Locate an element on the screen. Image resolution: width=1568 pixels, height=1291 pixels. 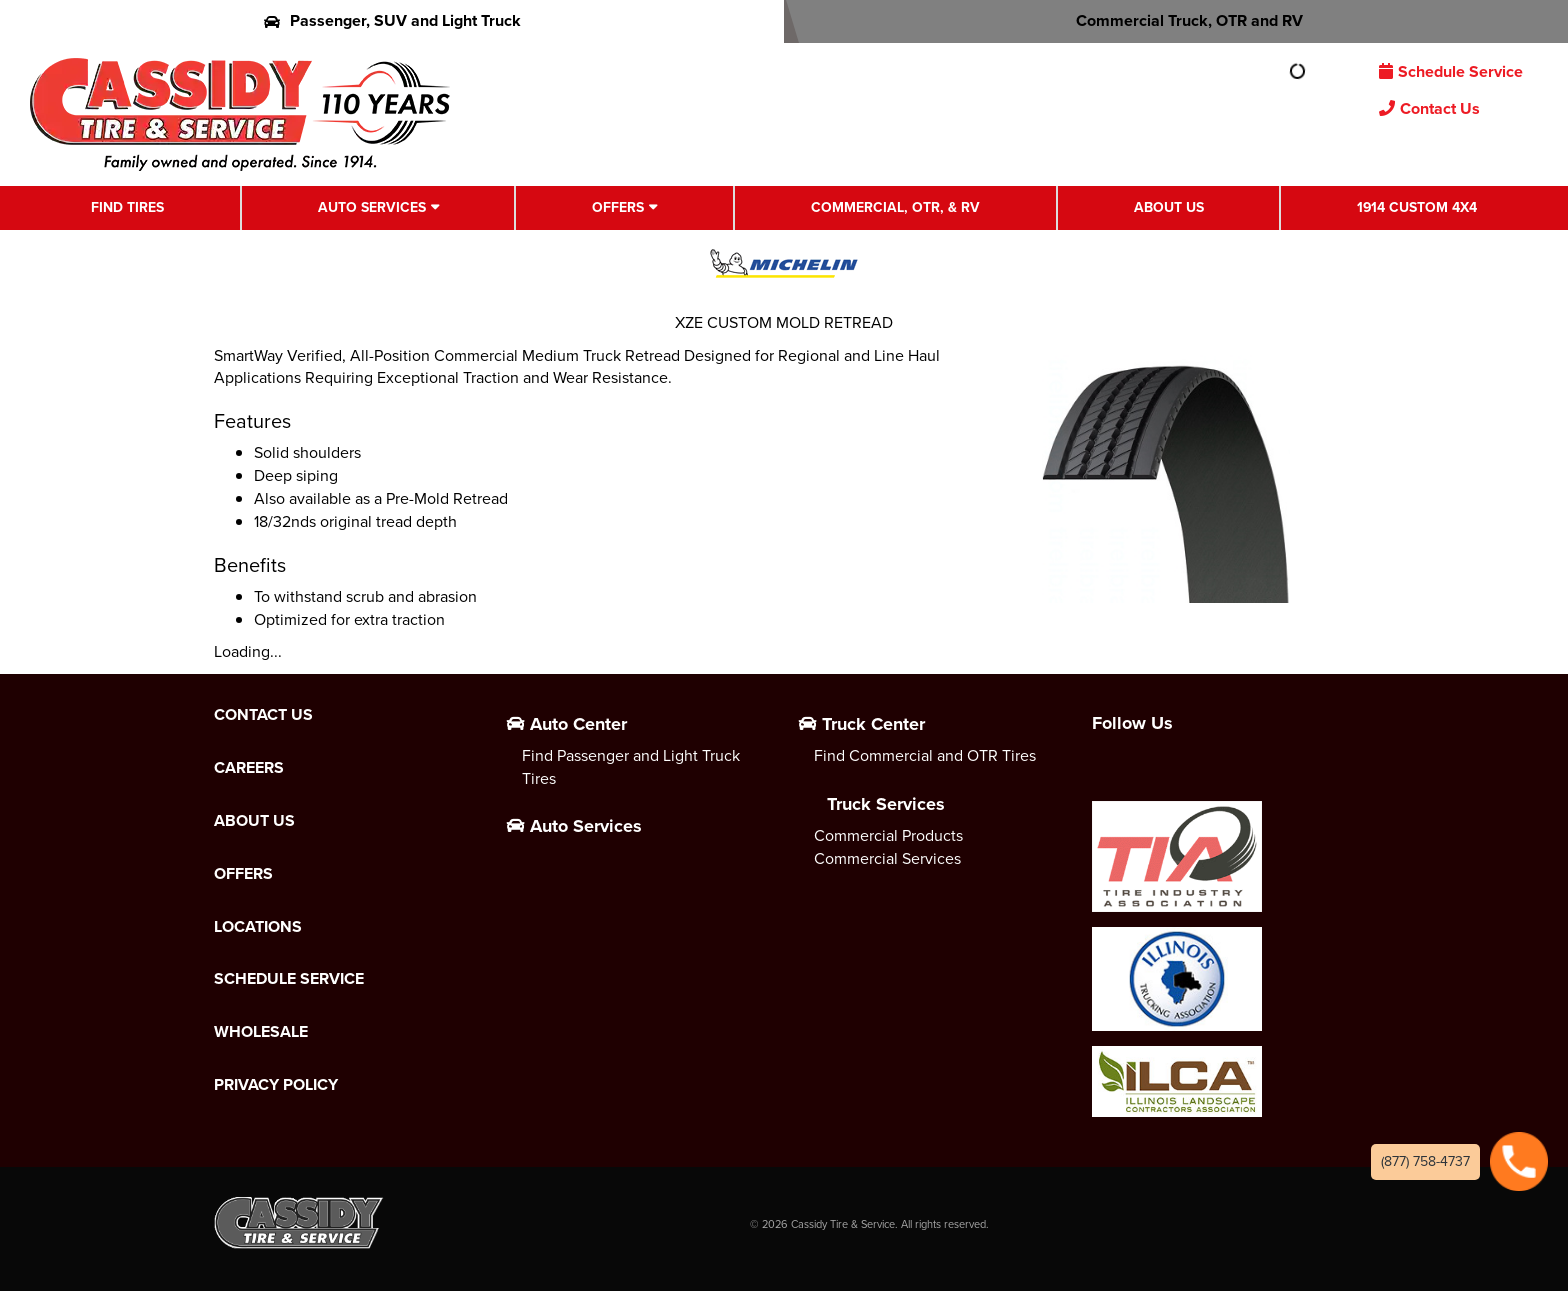
Passenger, SUV and Light Truck is located at coordinates (392, 20).